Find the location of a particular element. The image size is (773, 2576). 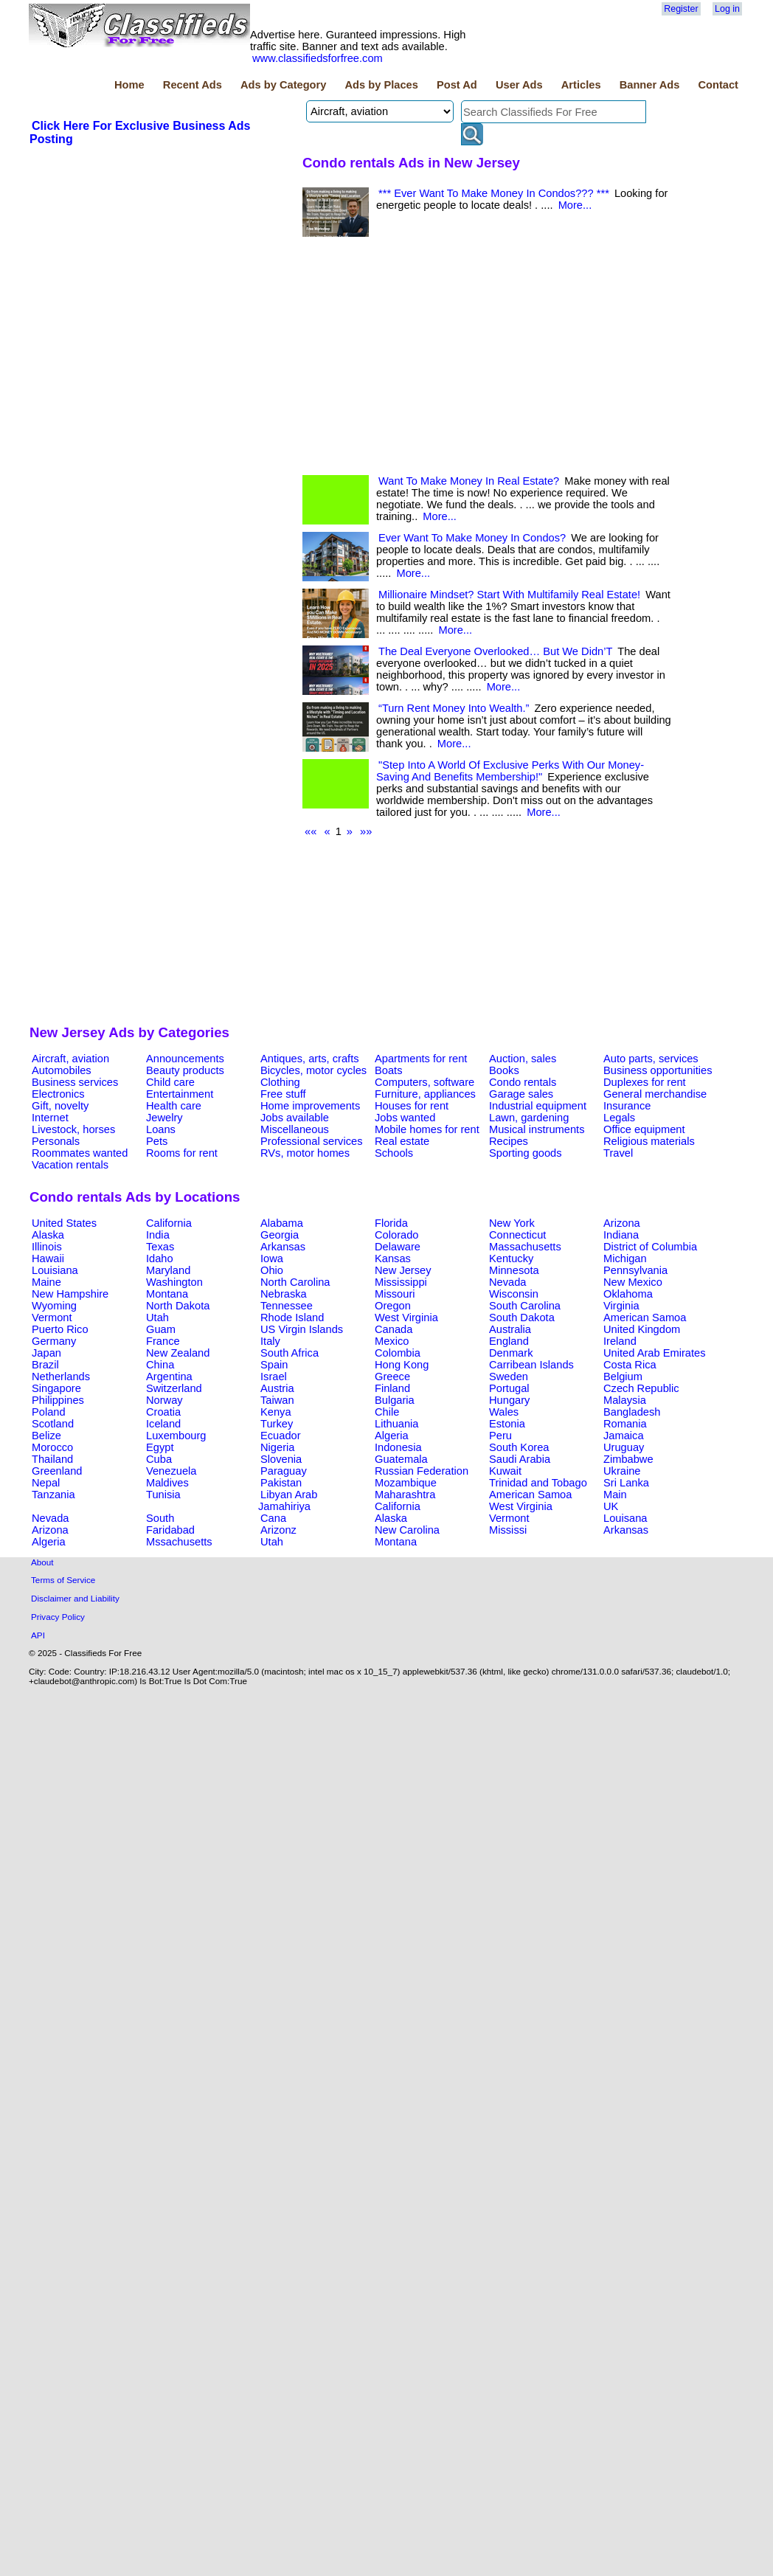

Home is located at coordinates (129, 85).